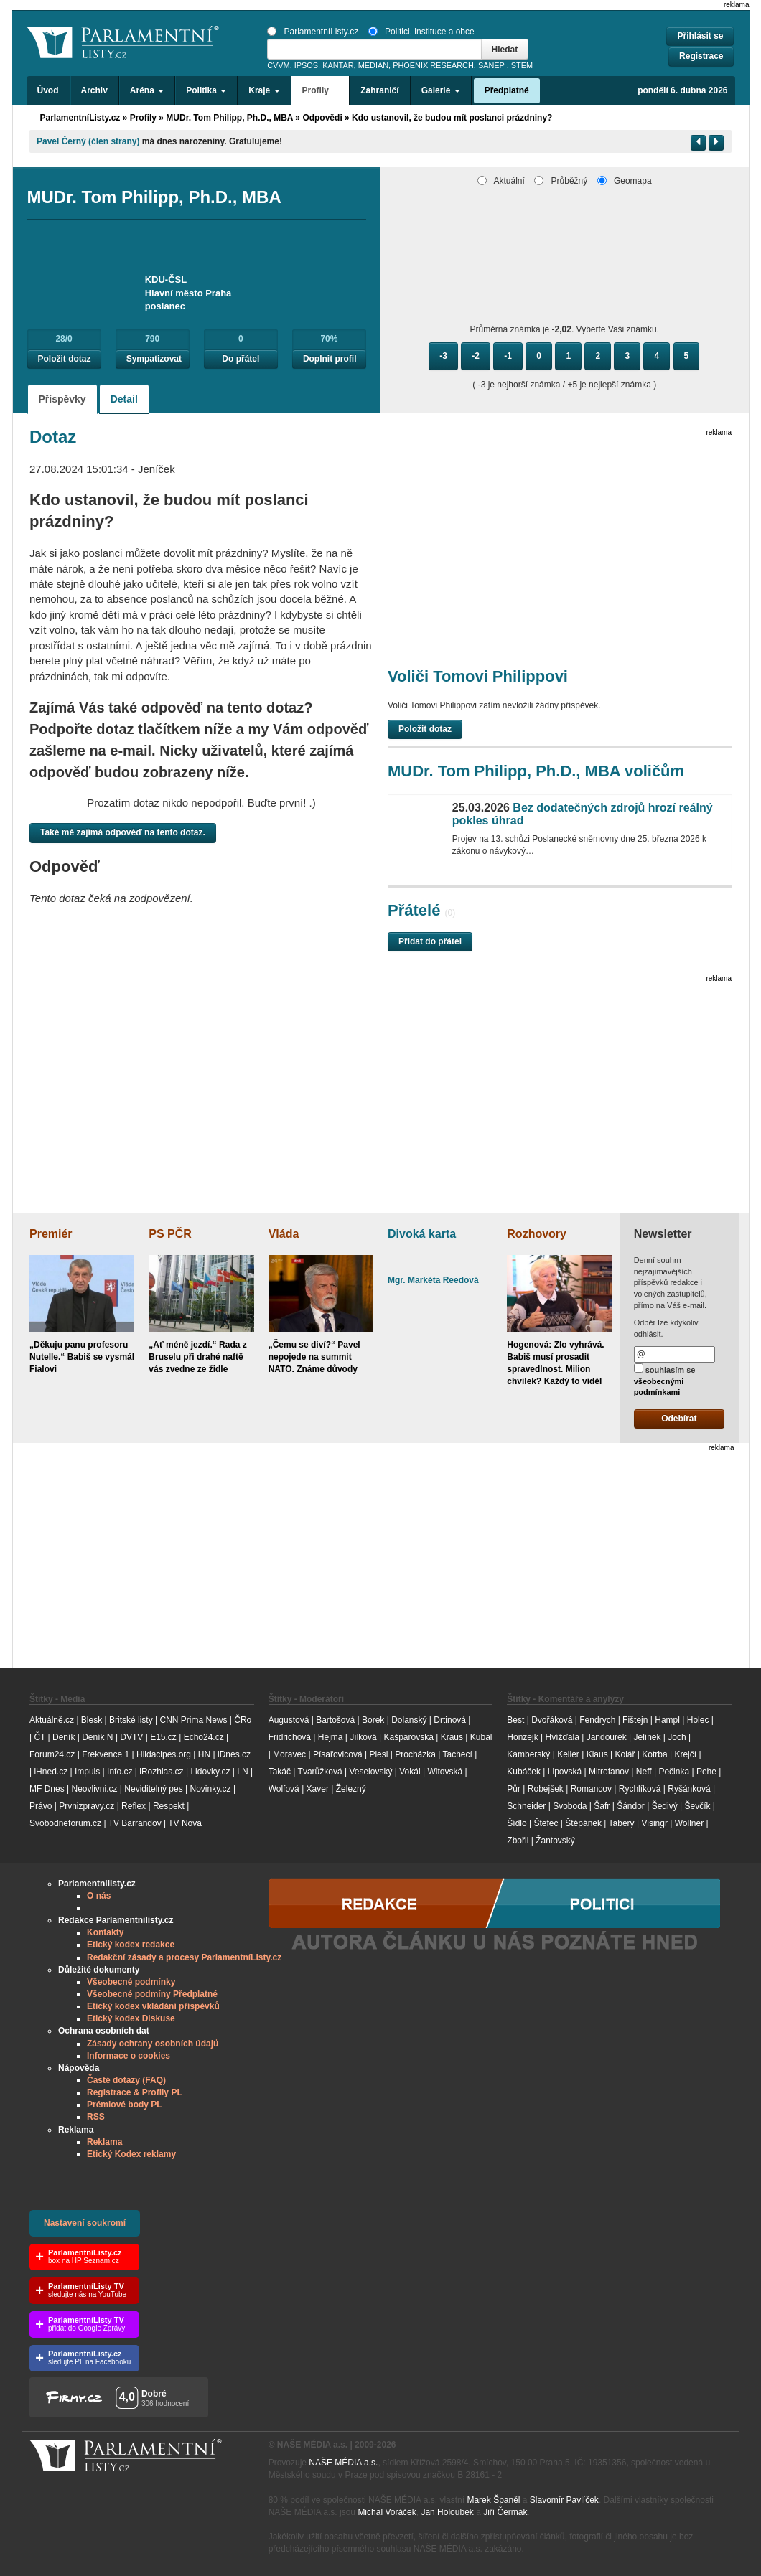 The height and width of the screenshot is (2576, 761). I want to click on Odpovědi, so click(322, 118).